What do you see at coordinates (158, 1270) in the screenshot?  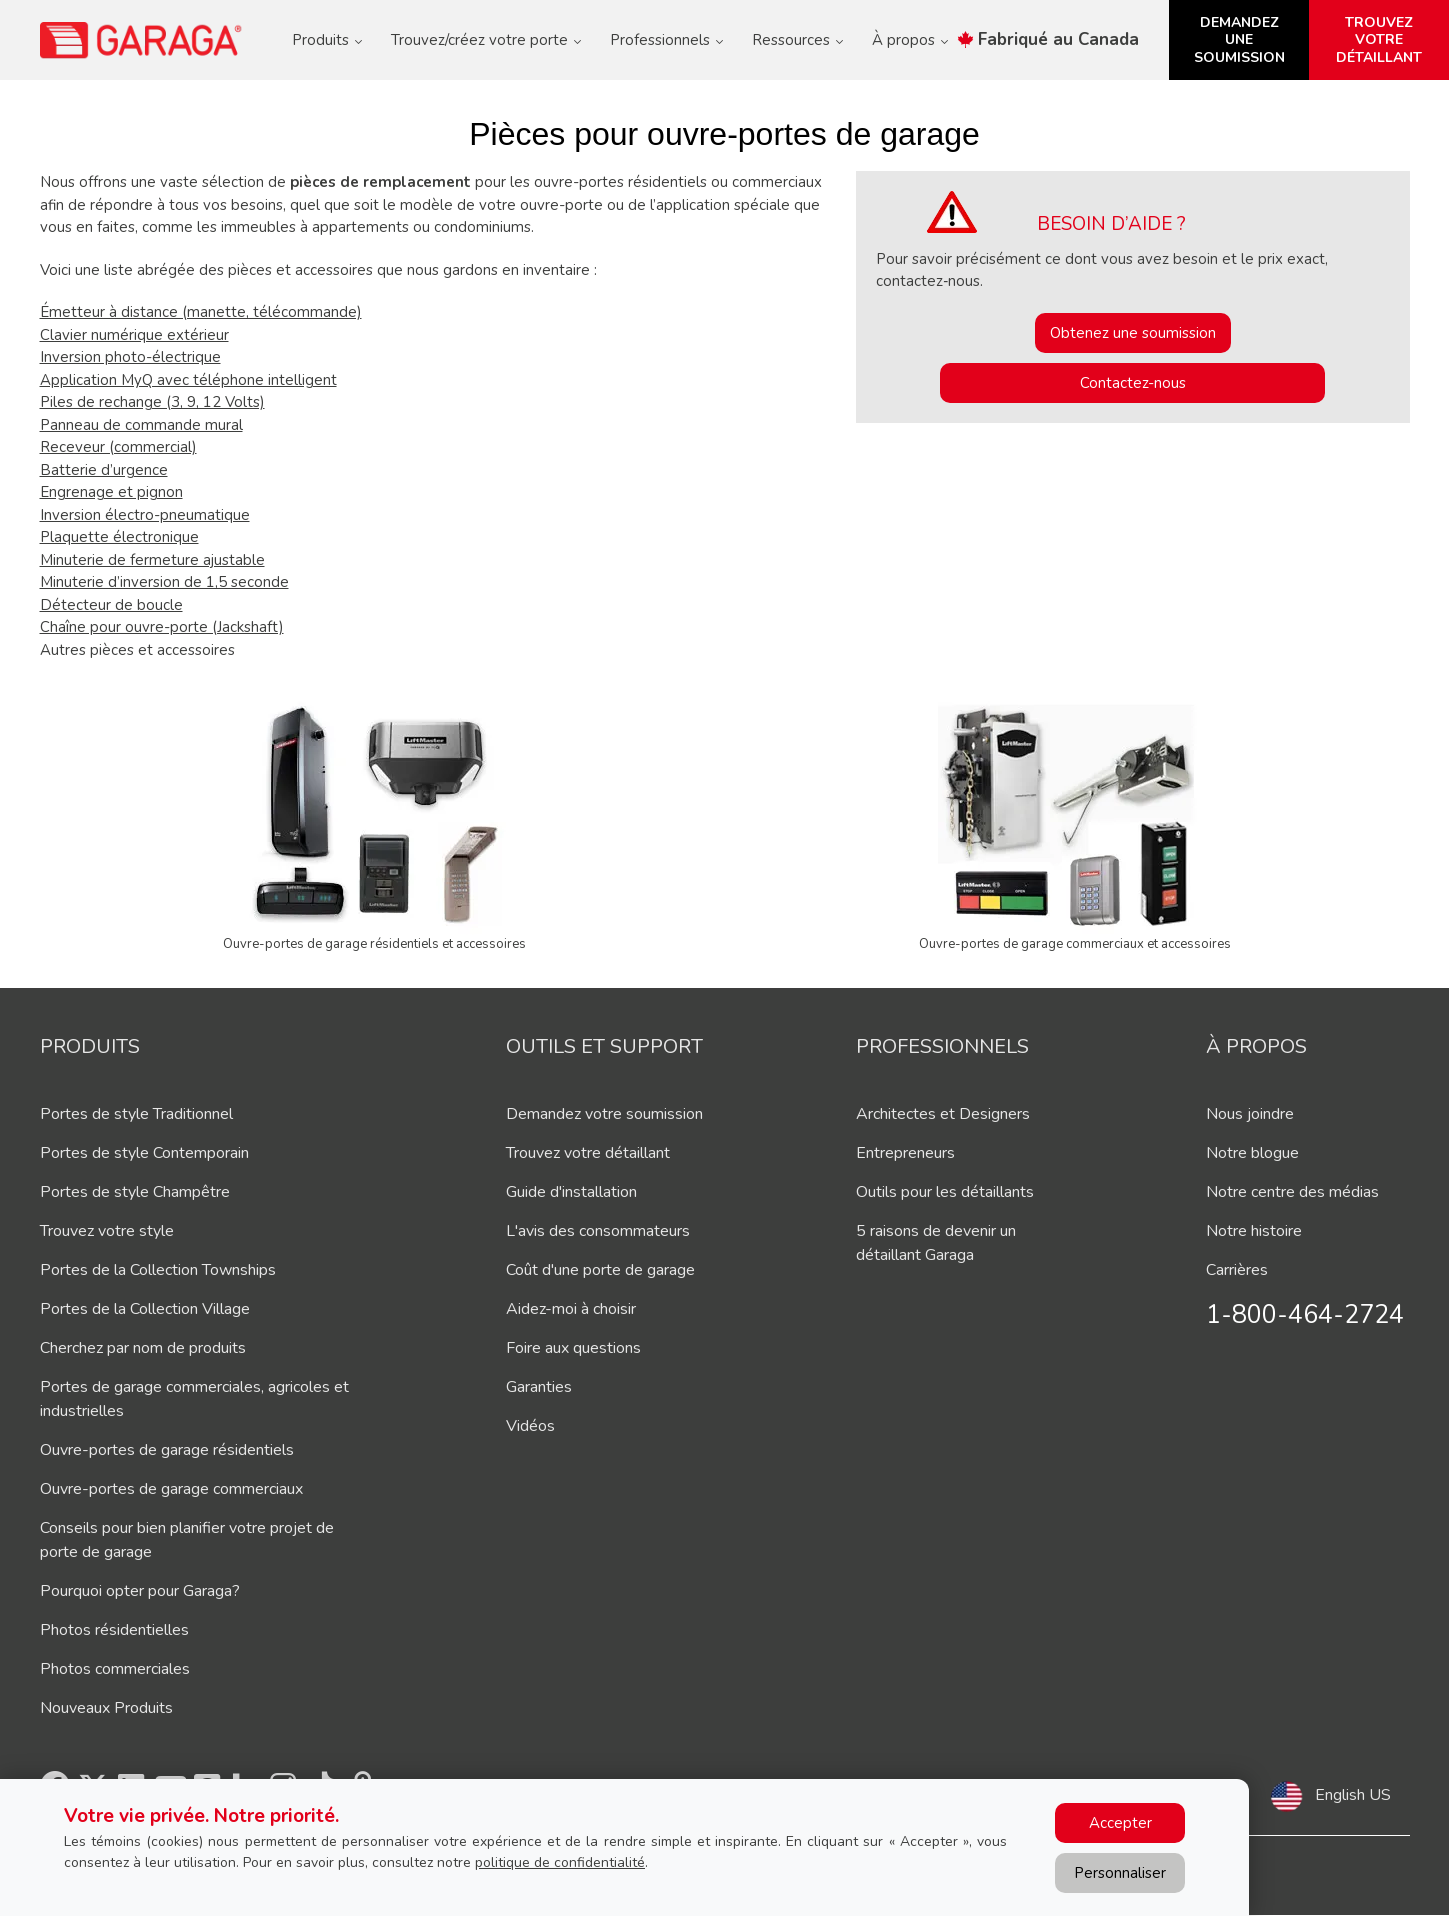 I see `Portes de la Collection Townships` at bounding box center [158, 1270].